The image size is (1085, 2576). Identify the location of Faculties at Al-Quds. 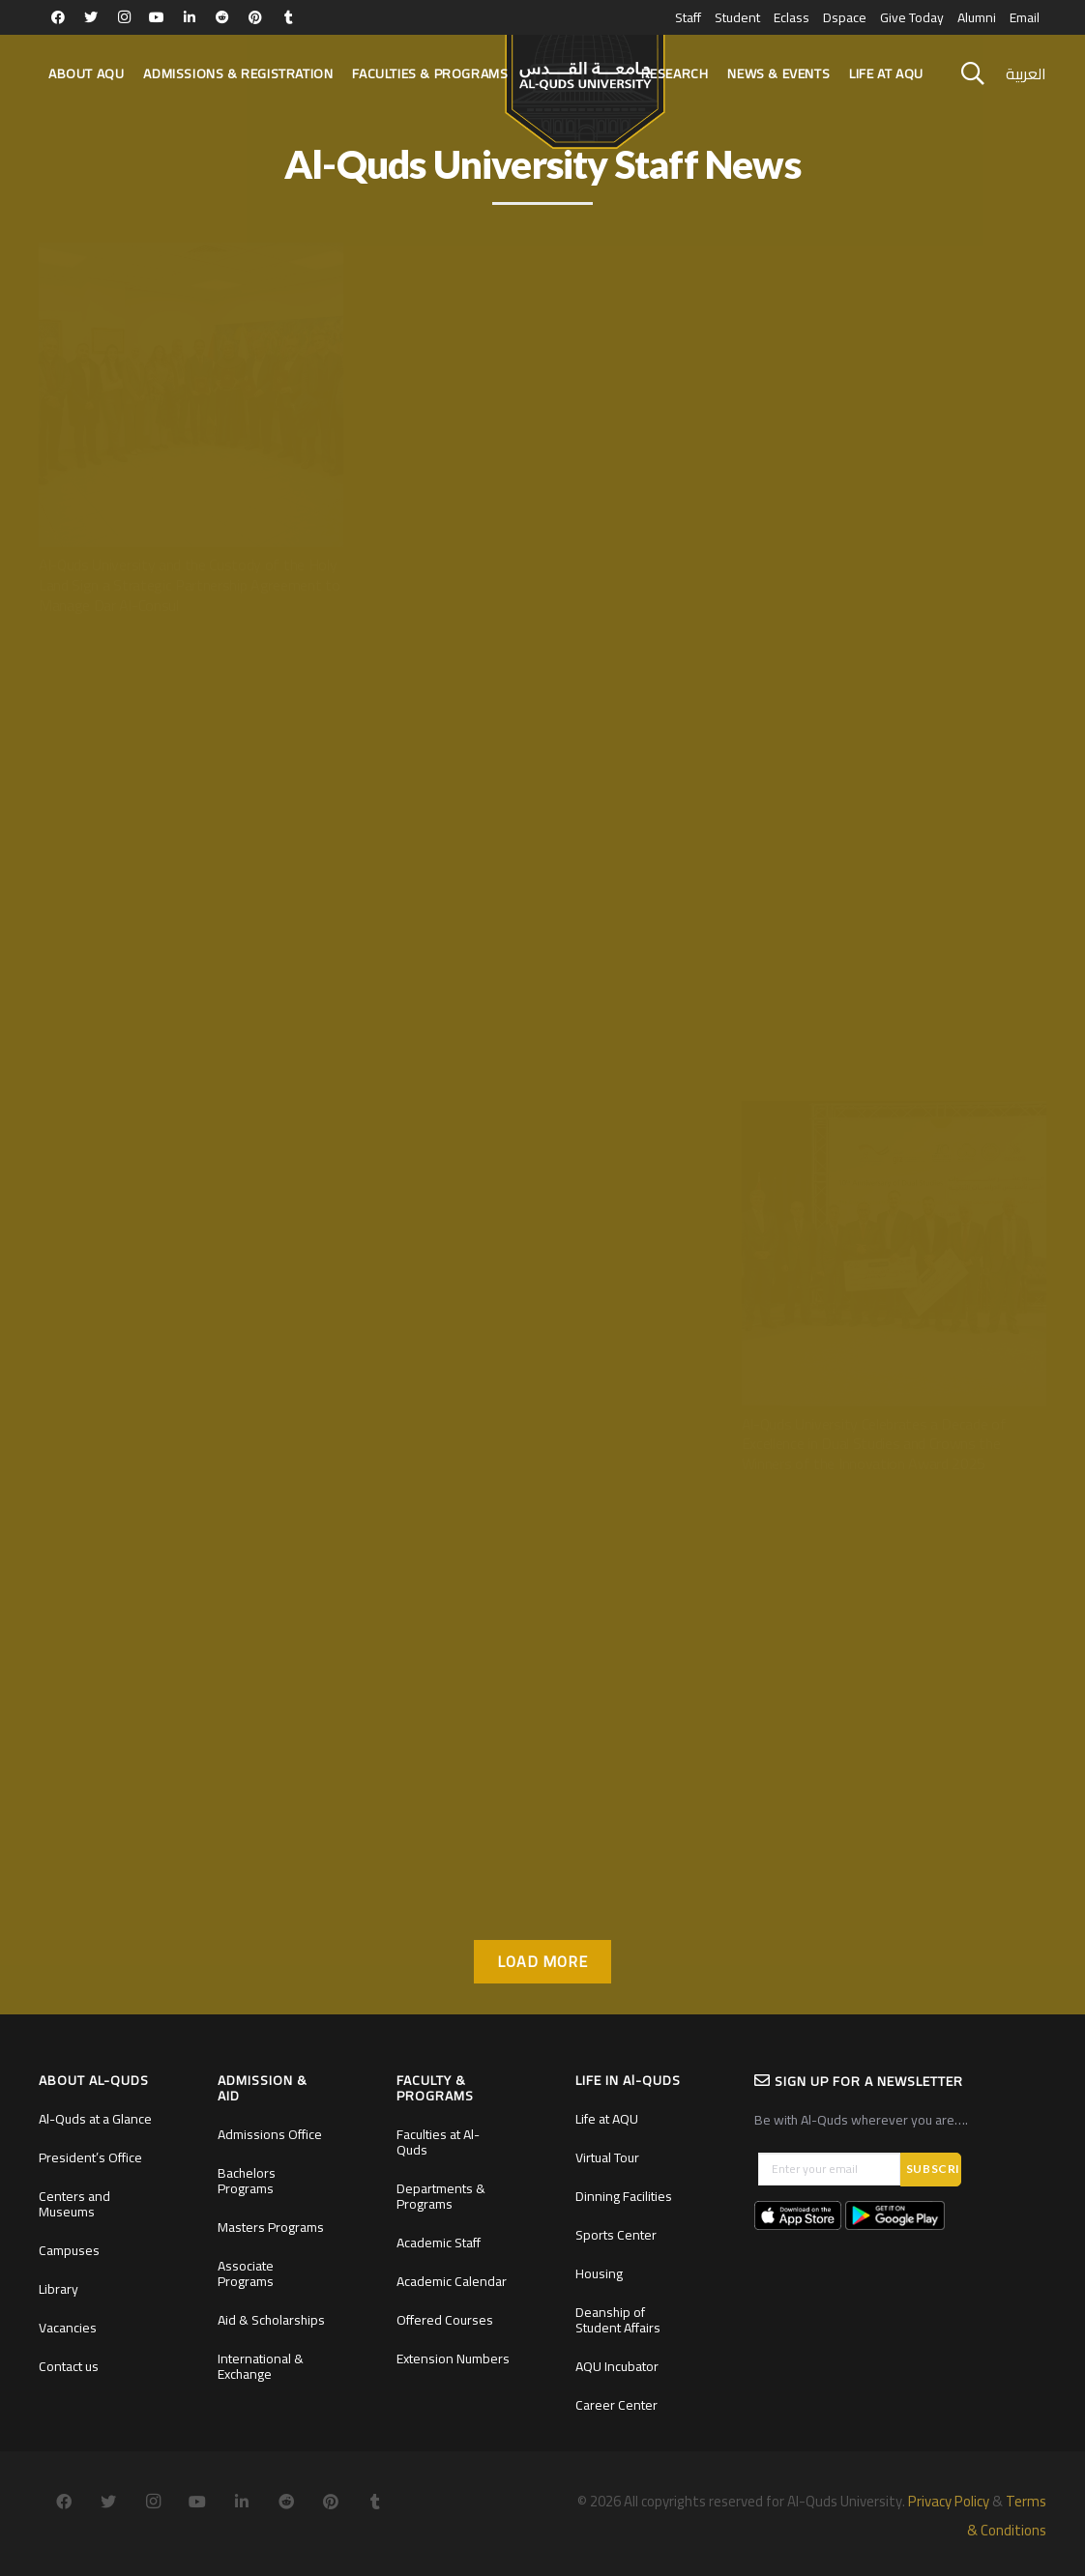
(438, 2142).